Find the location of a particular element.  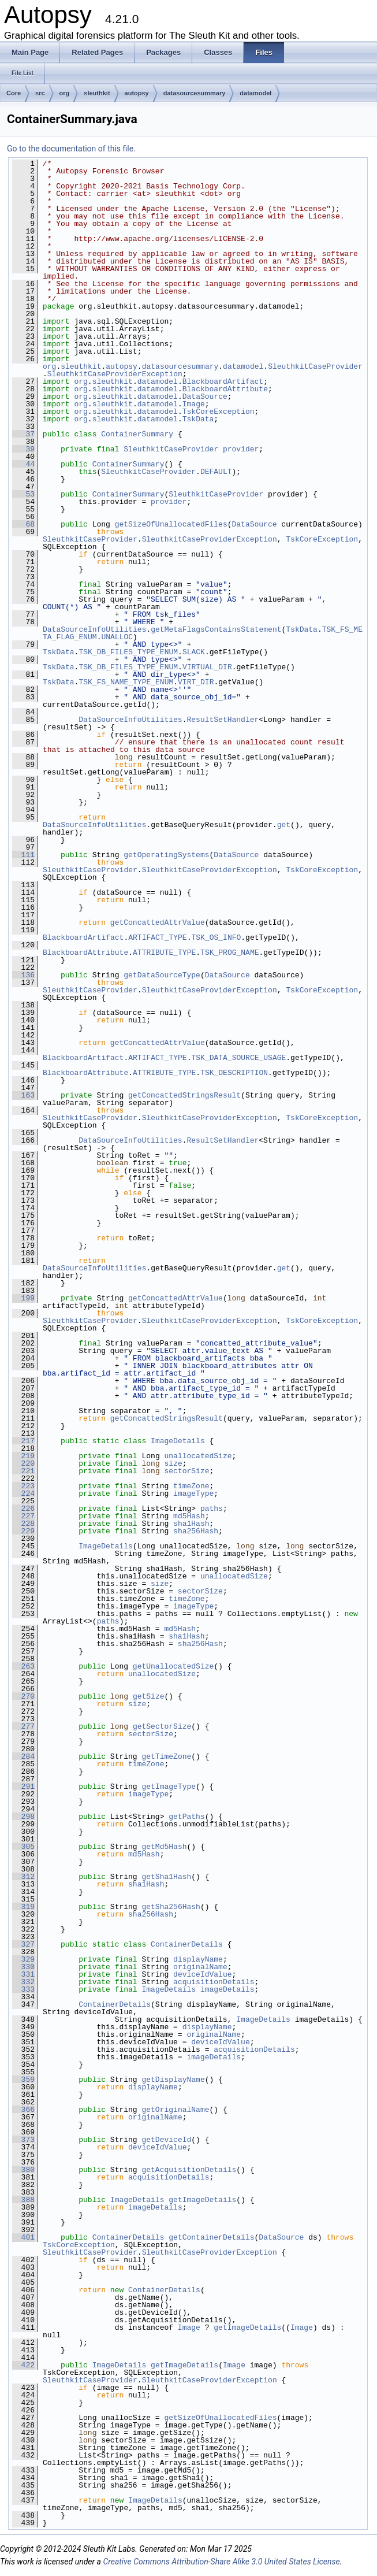

displayName is located at coordinates (198, 1959).